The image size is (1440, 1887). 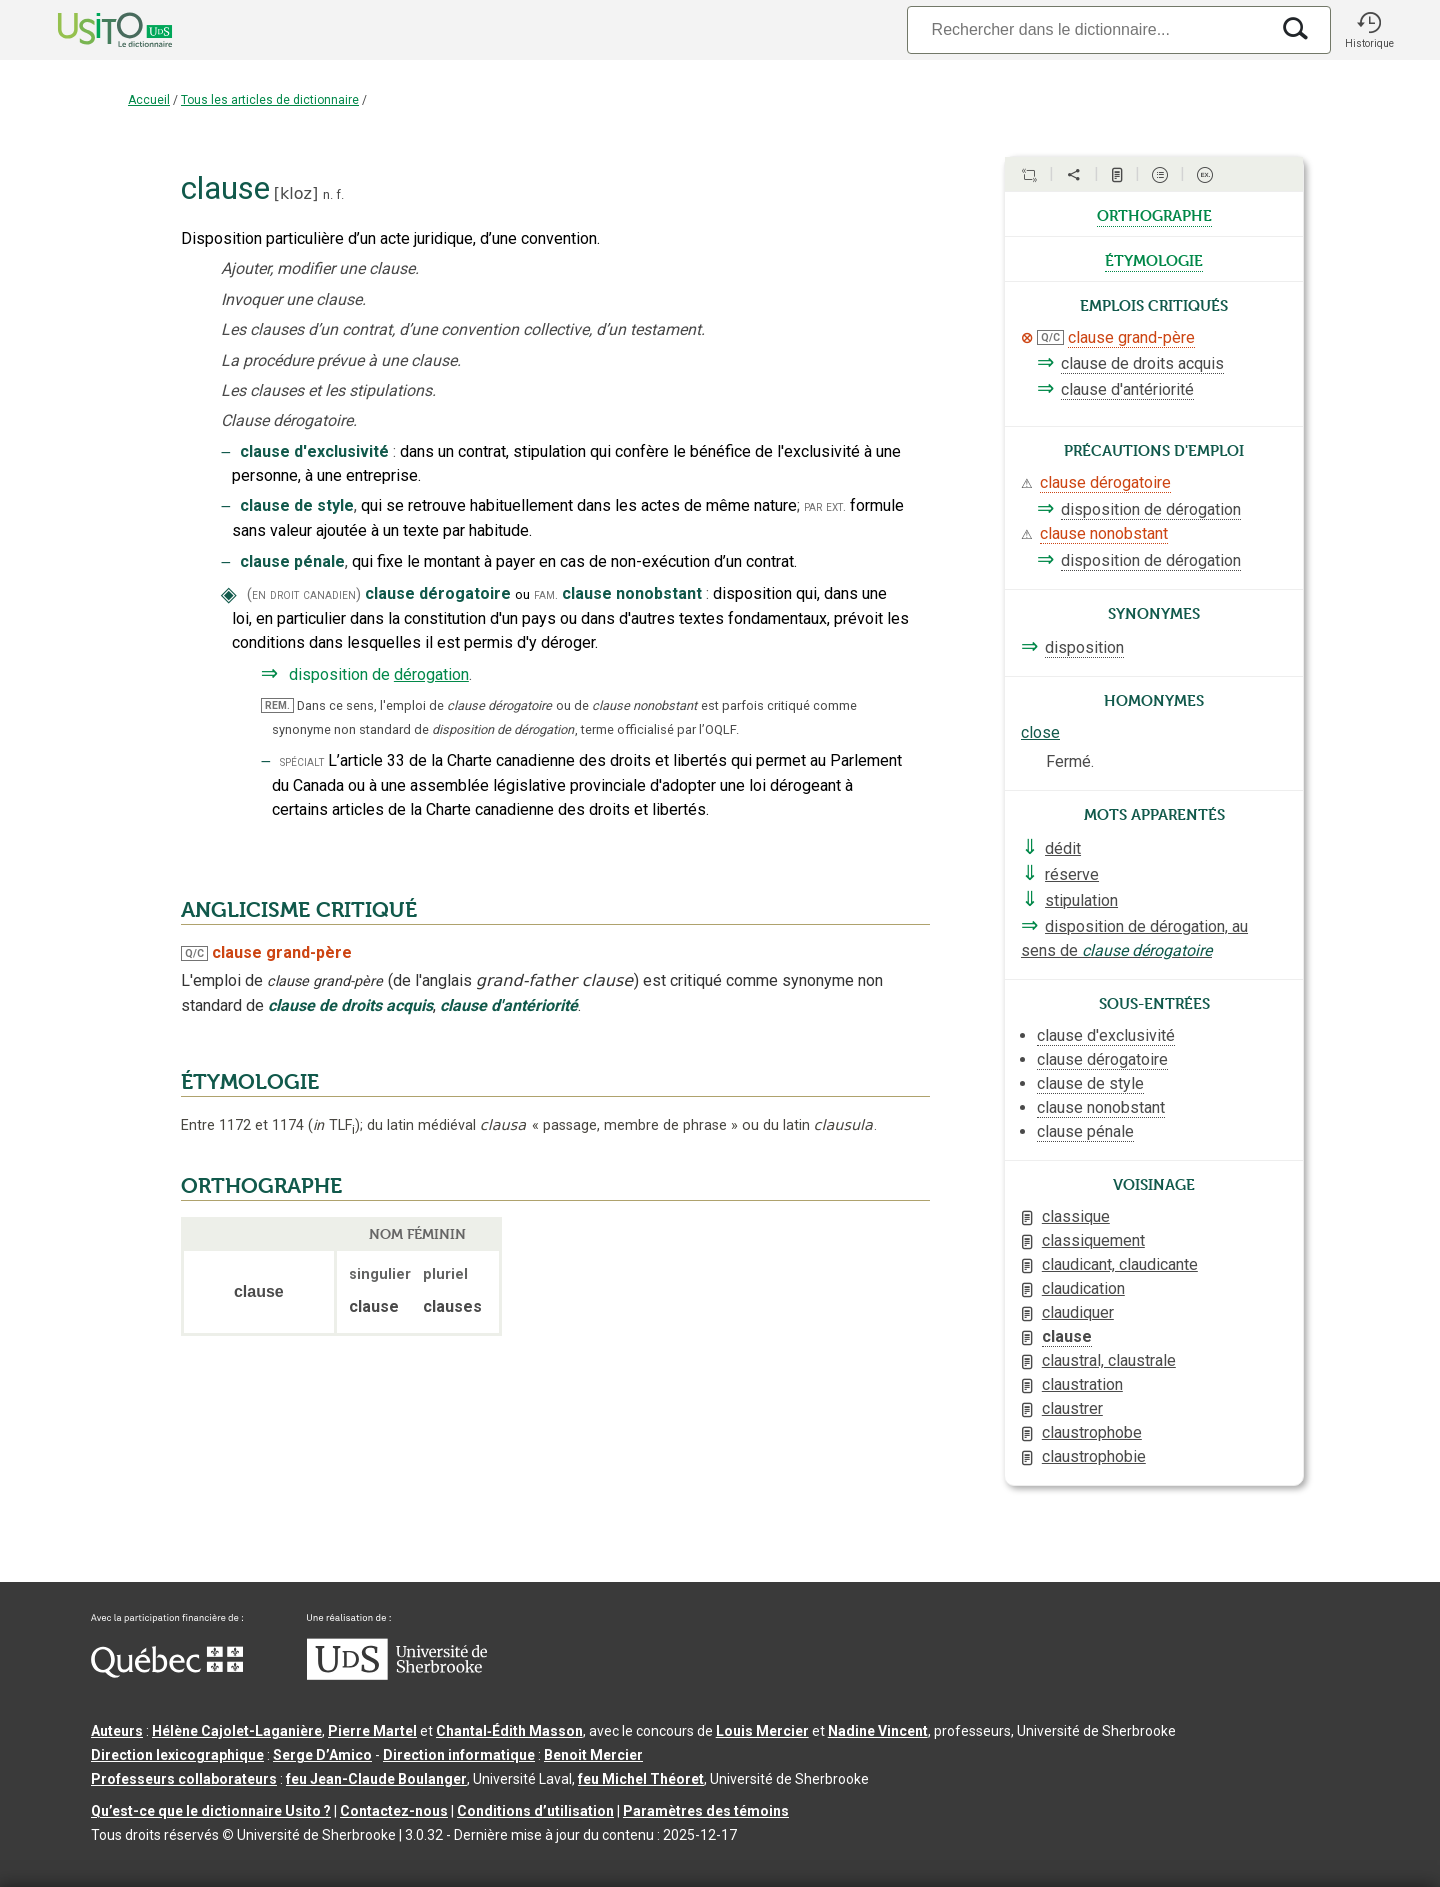 I want to click on clause grand-père, so click(x=1131, y=337).